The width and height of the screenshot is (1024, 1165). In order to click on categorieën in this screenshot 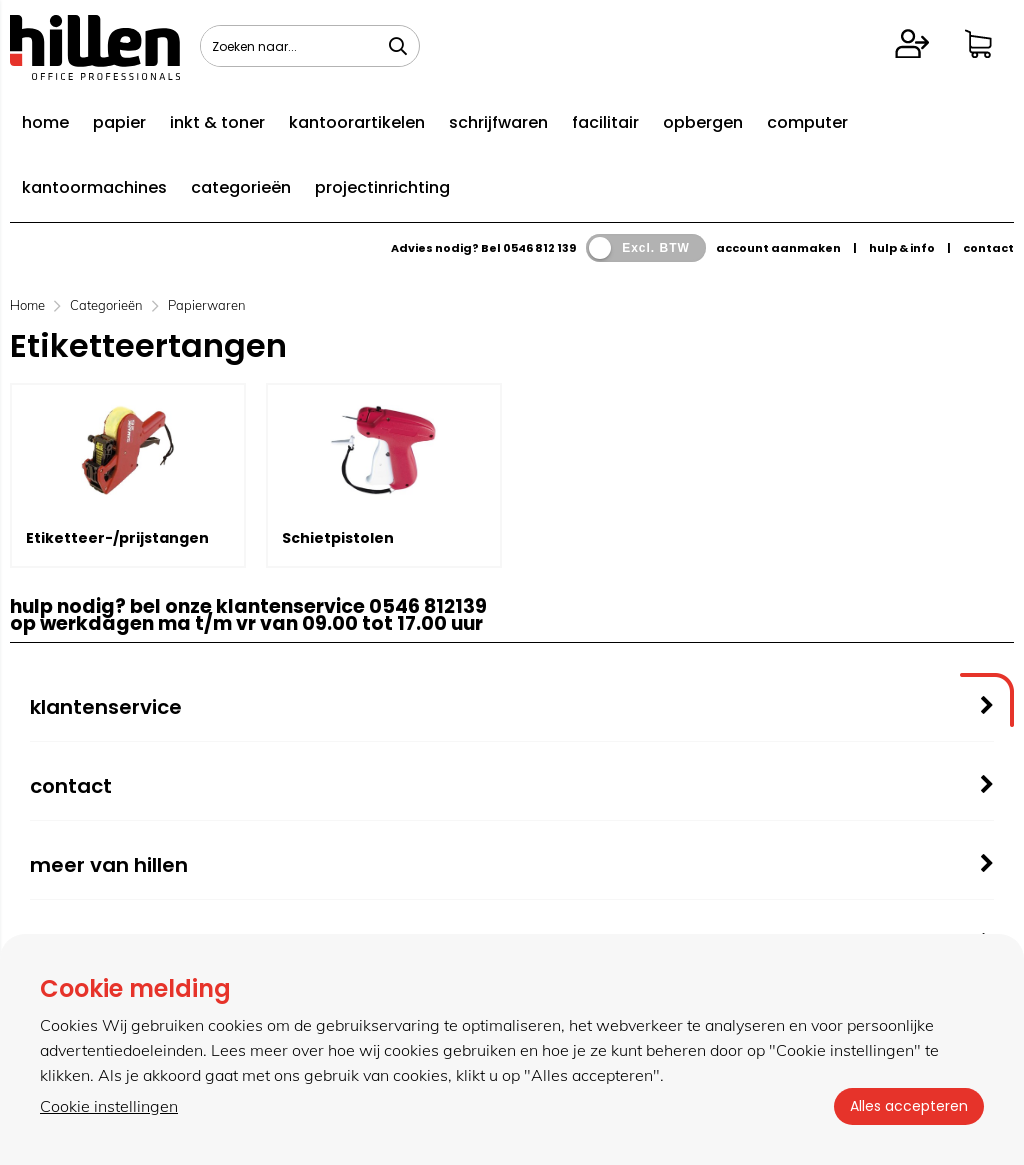, I will do `click(241, 187)`.